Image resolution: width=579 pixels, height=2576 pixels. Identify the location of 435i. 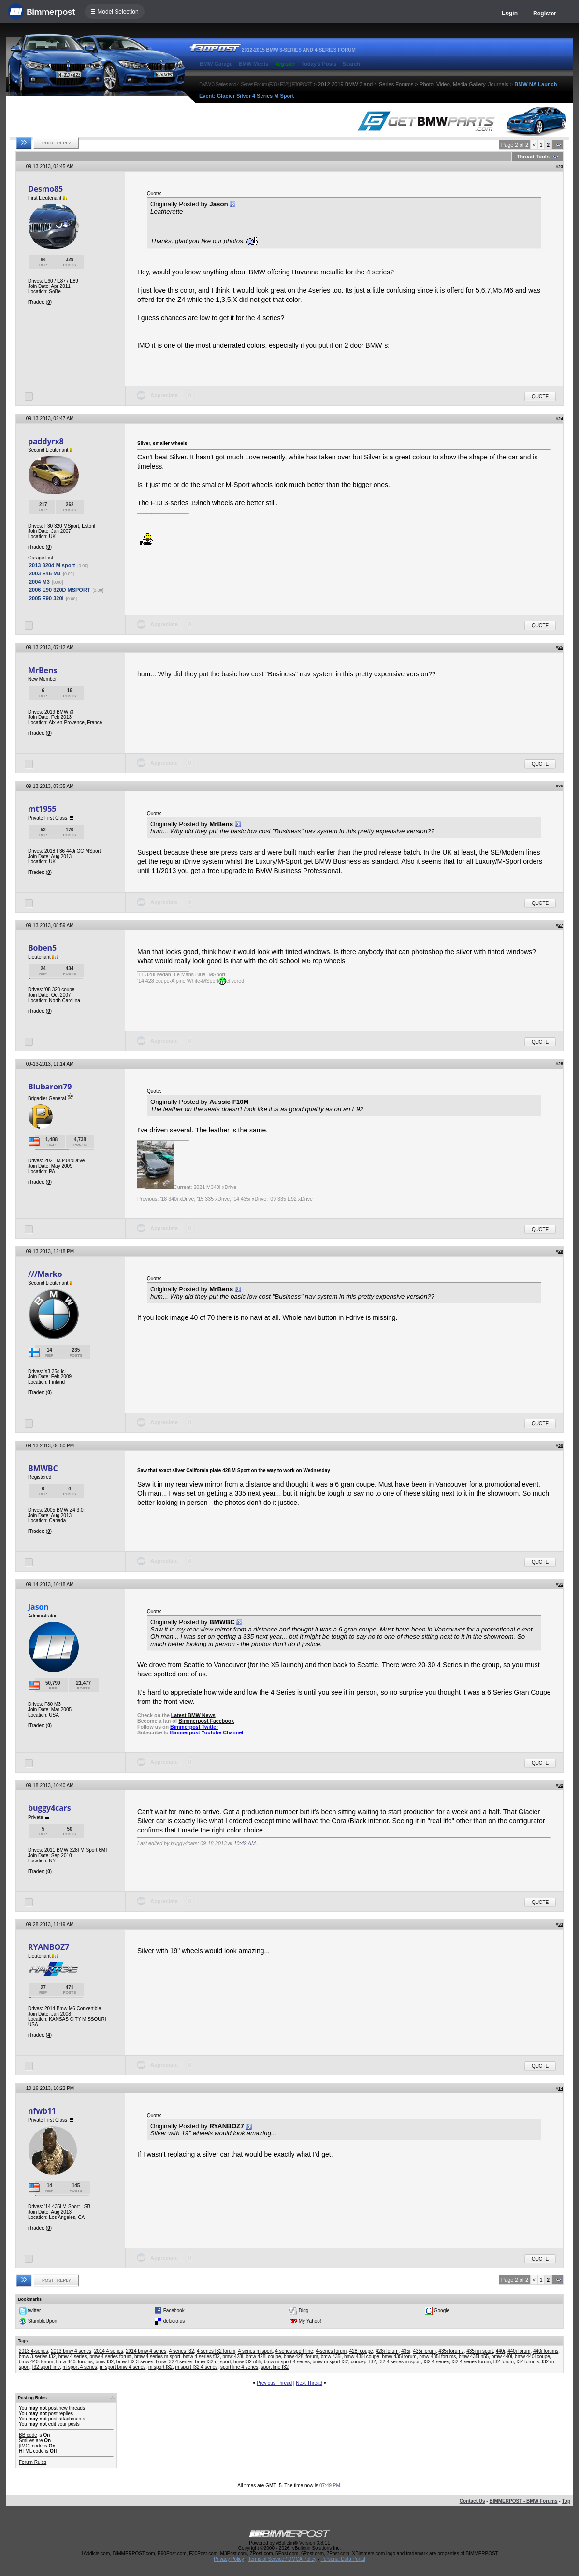
(405, 2351).